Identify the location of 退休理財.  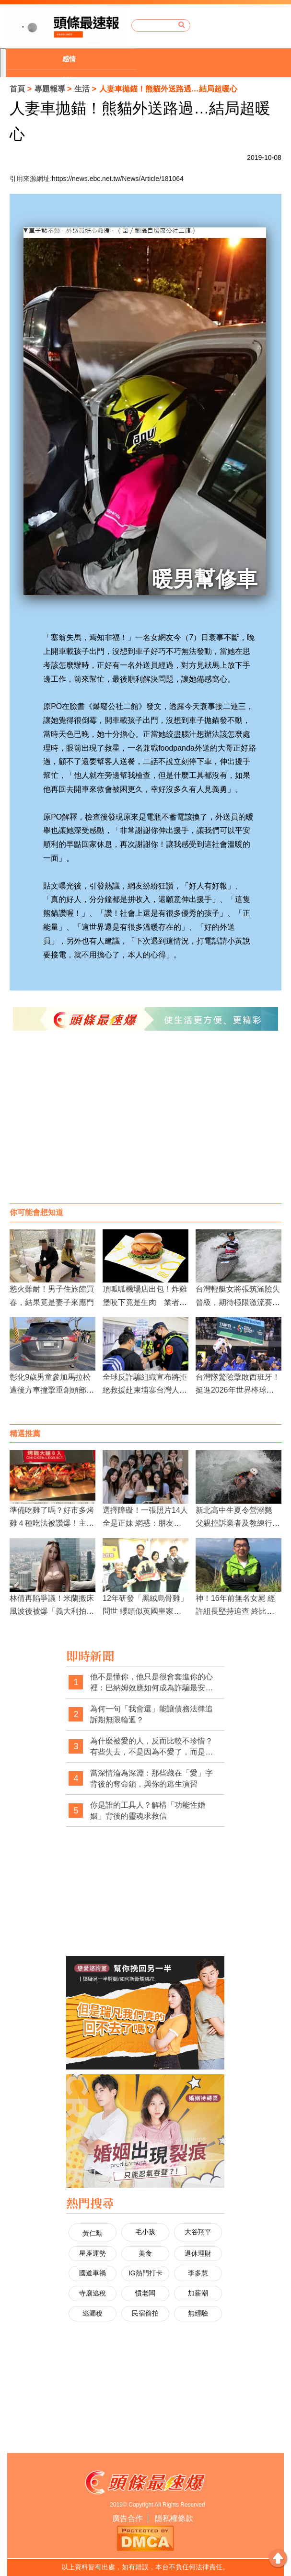
(198, 2253).